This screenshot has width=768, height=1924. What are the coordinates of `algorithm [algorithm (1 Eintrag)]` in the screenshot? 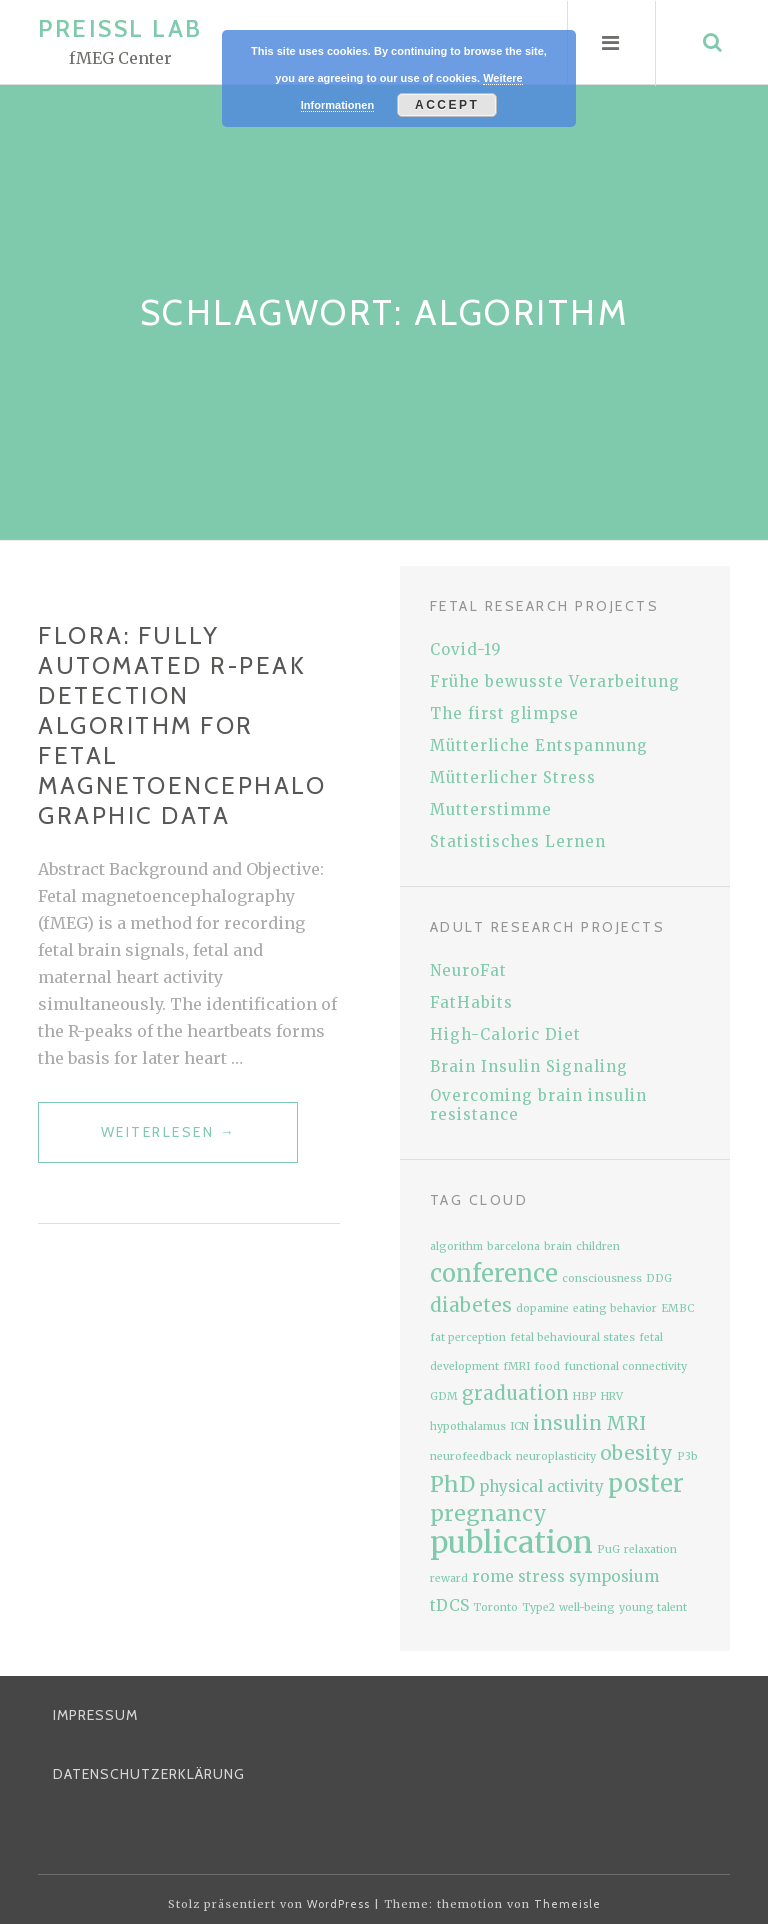 It's located at (456, 1246).